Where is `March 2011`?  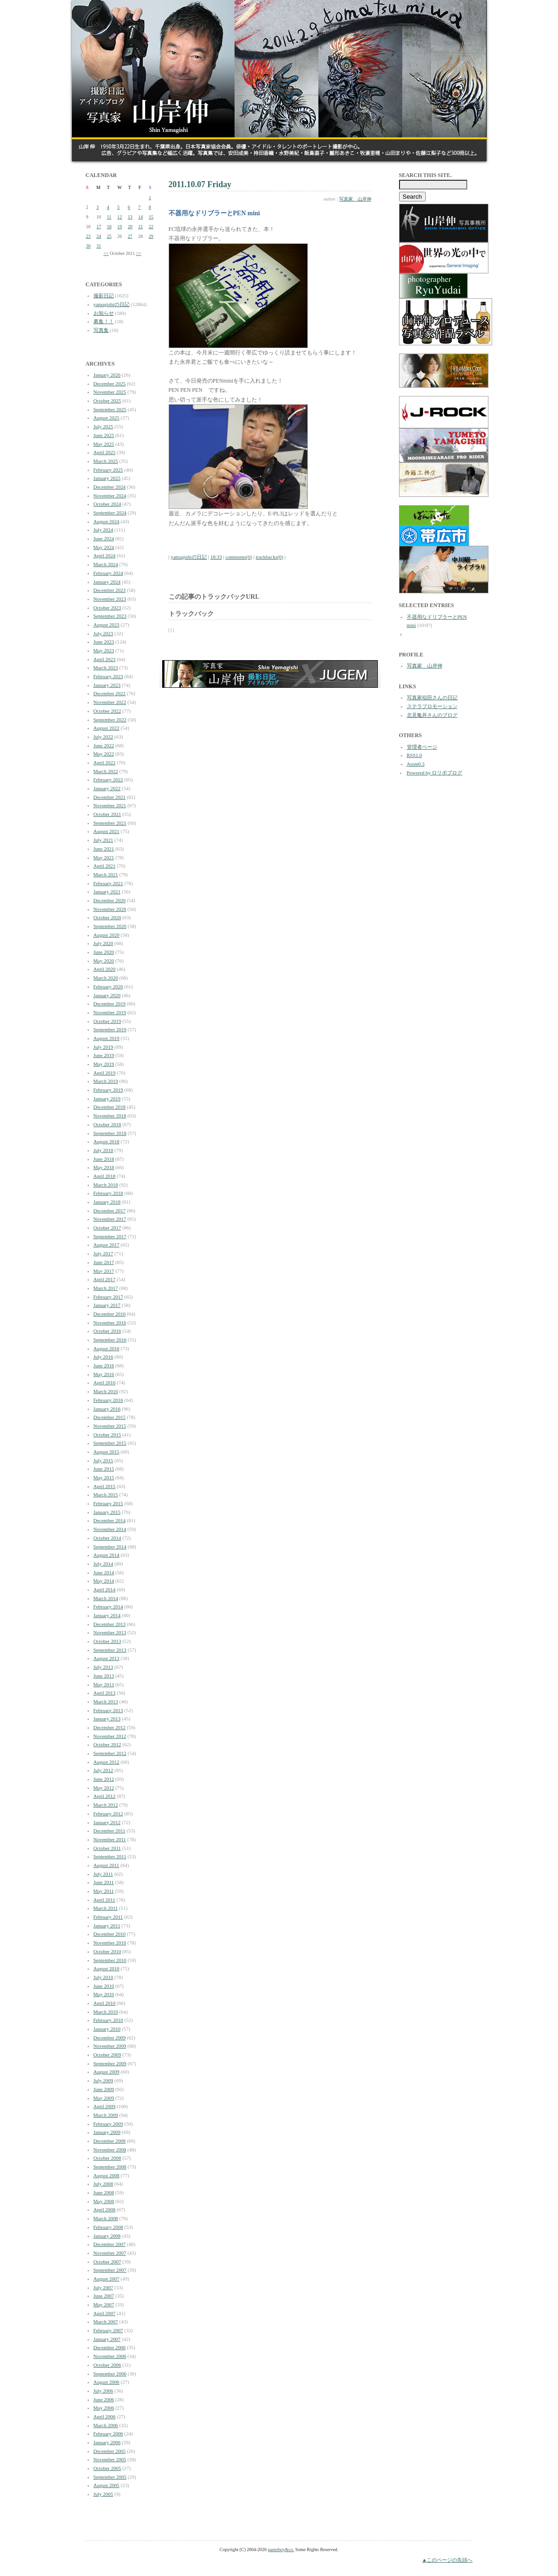 March 2011 is located at coordinates (106, 1908).